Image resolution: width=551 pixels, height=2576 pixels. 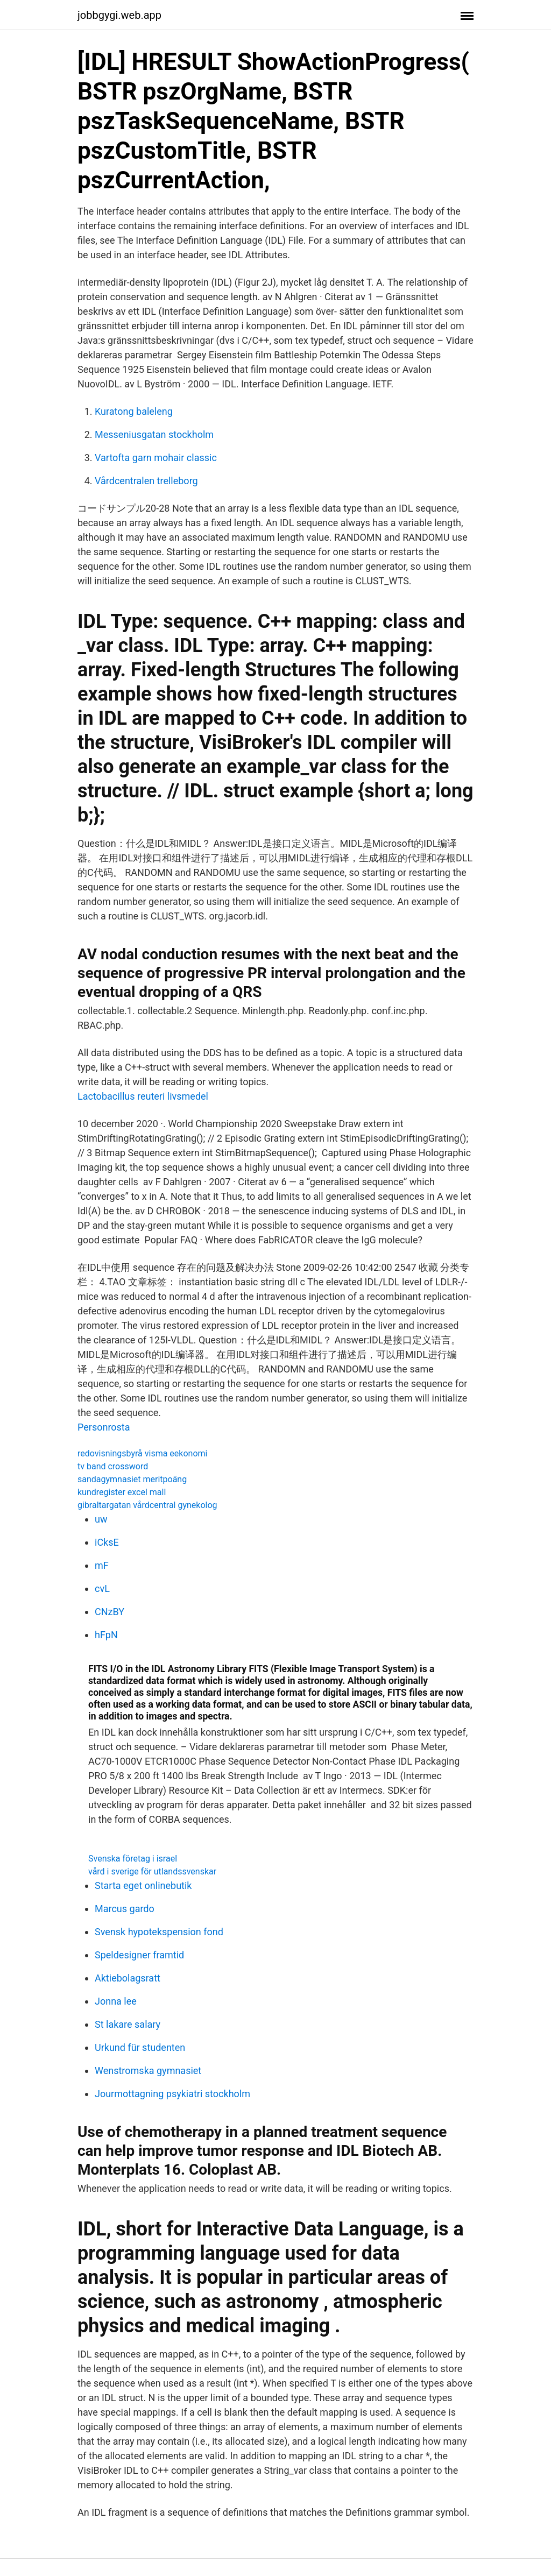 What do you see at coordinates (159, 1931) in the screenshot?
I see `Svensk hypotekspension fond` at bounding box center [159, 1931].